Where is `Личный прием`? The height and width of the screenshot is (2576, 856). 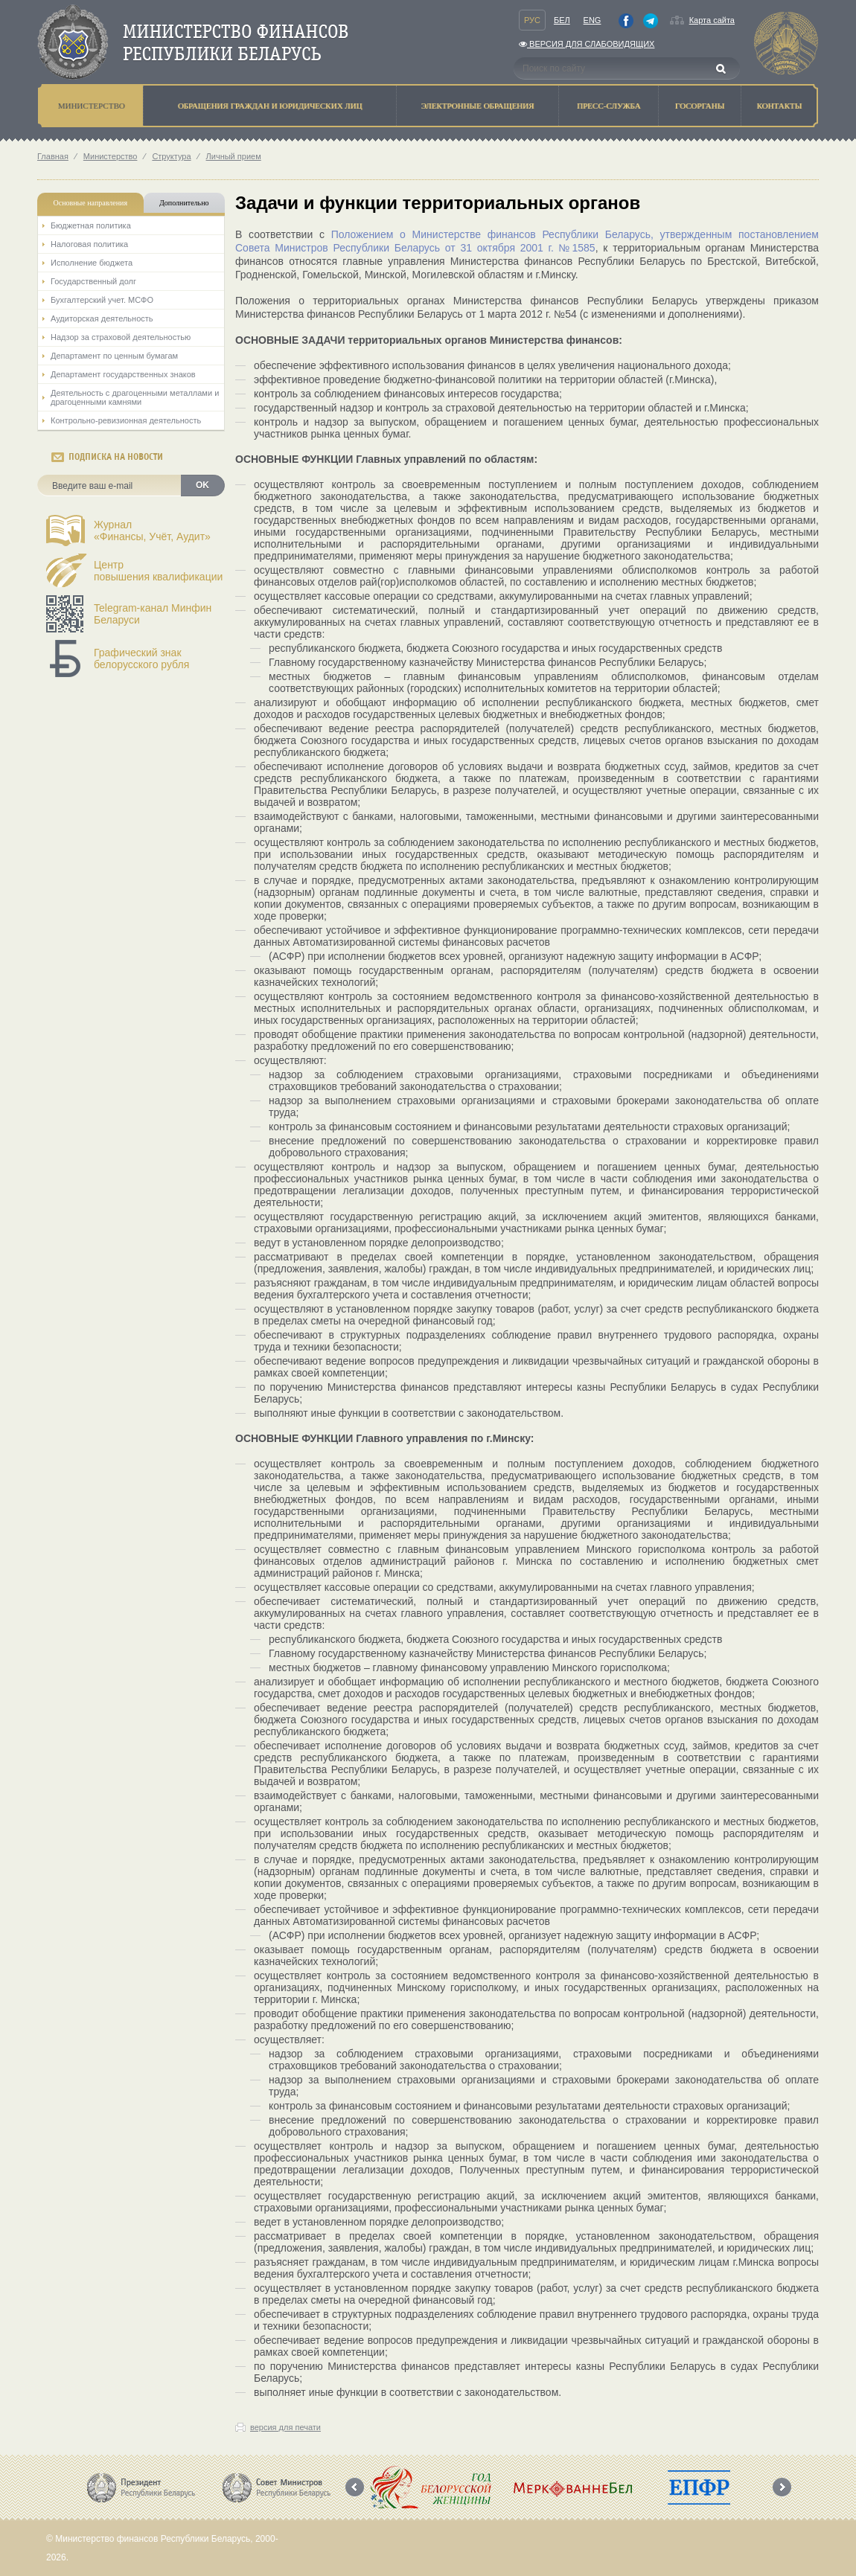 Личный прием is located at coordinates (233, 156).